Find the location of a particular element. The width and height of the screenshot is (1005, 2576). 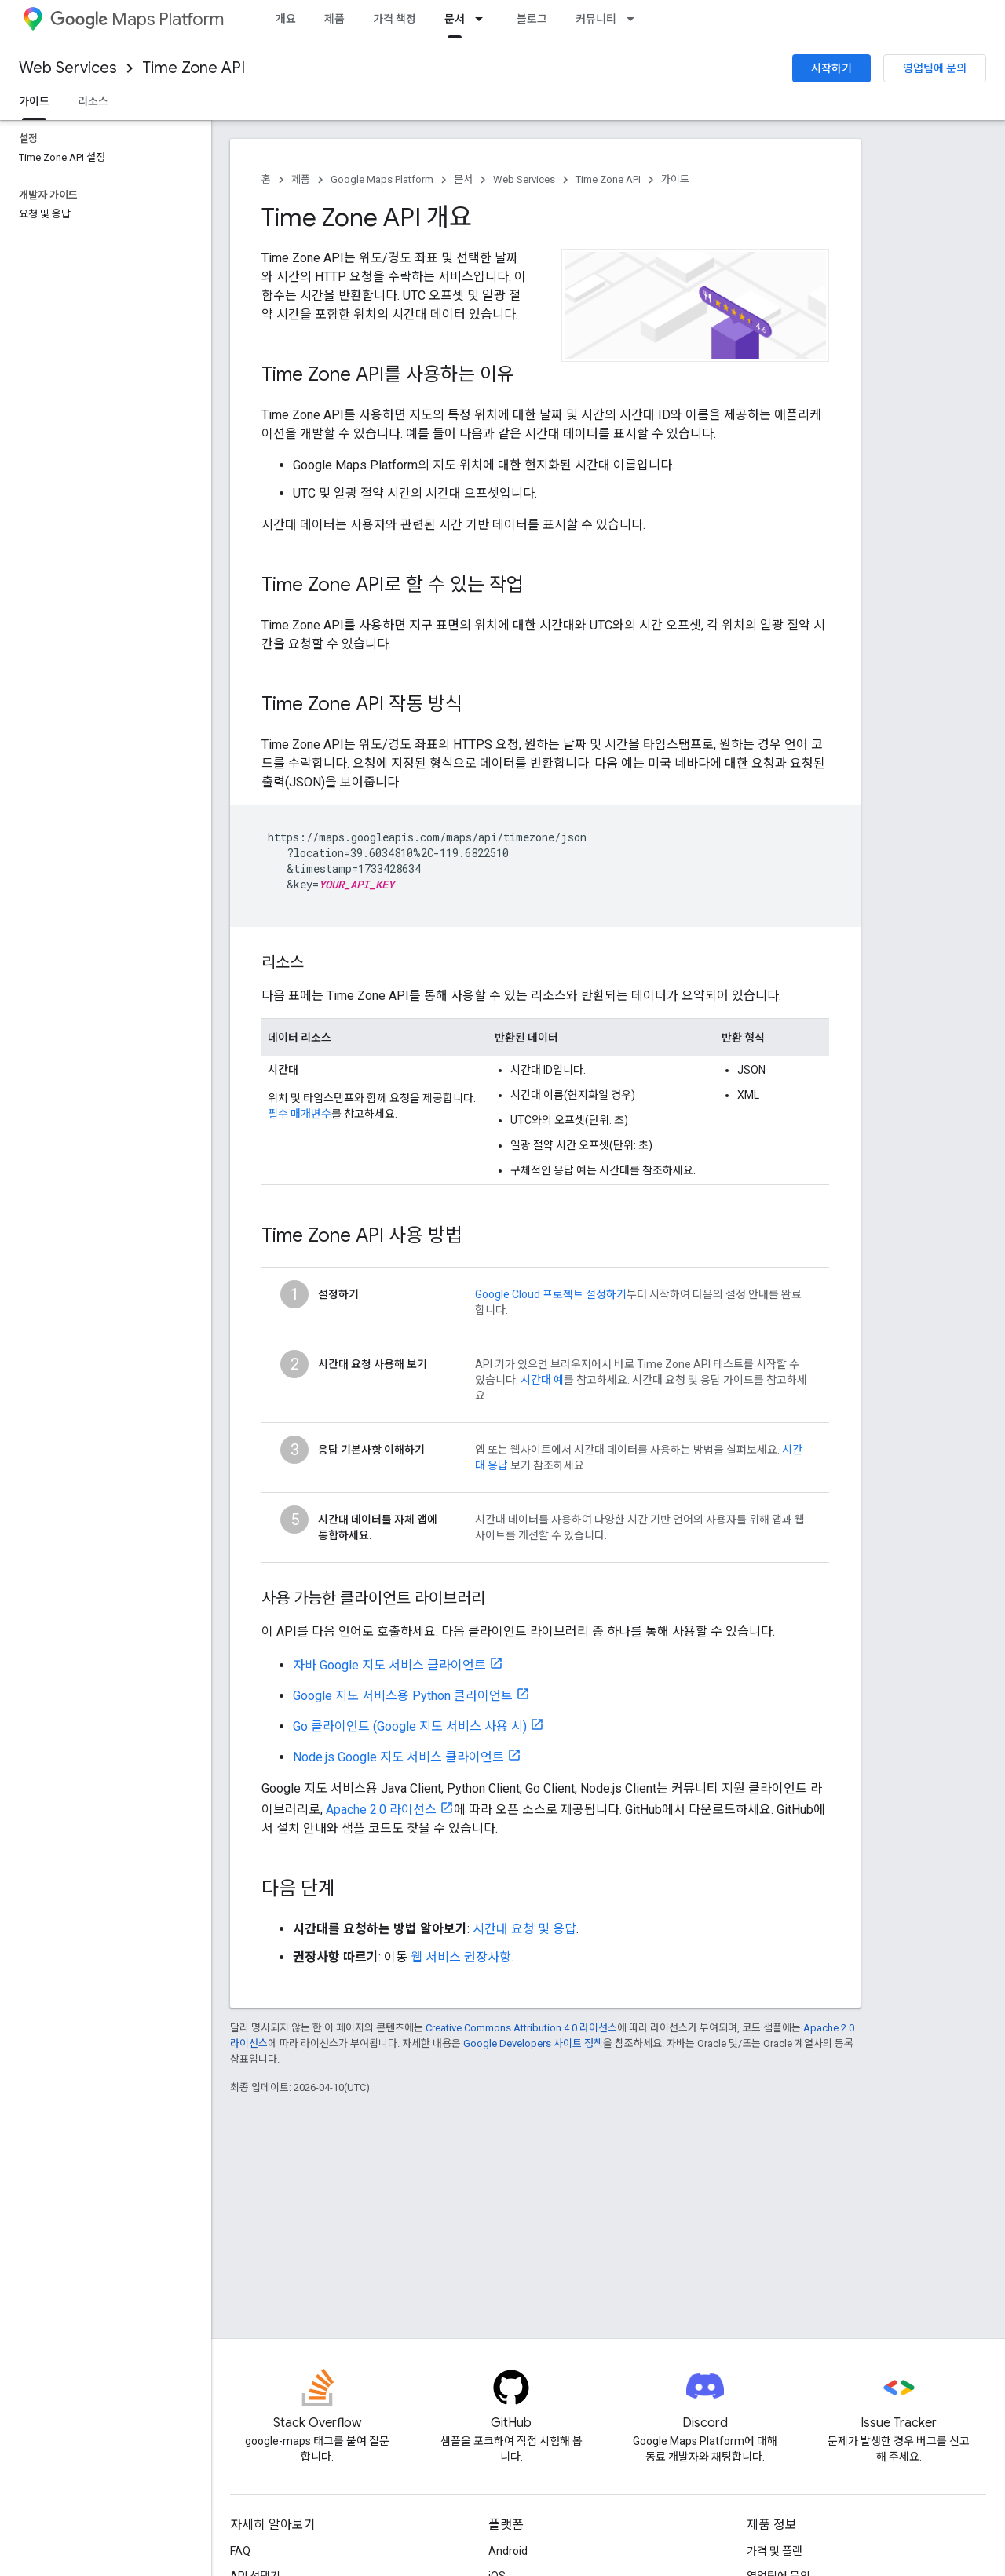

Android is located at coordinates (508, 2551).